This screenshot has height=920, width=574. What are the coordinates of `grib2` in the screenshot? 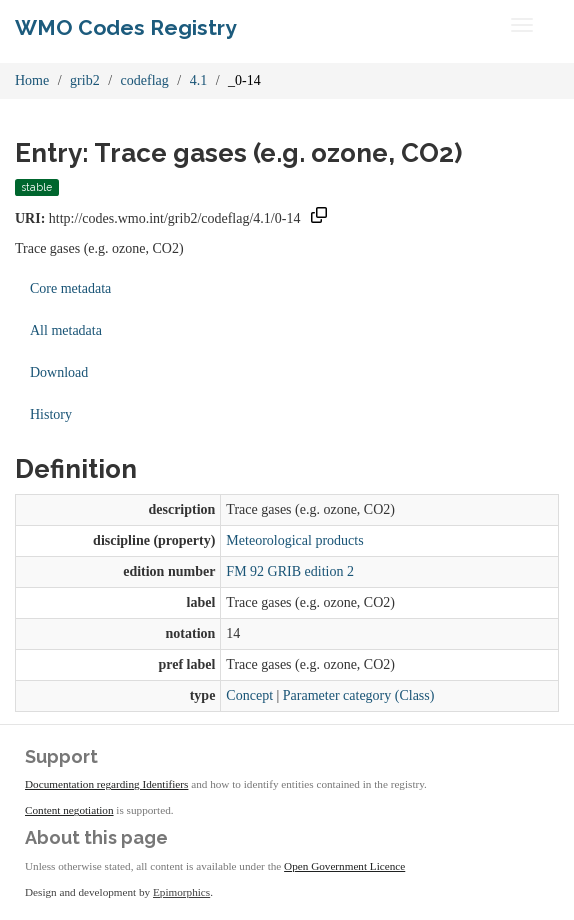 It's located at (85, 80).